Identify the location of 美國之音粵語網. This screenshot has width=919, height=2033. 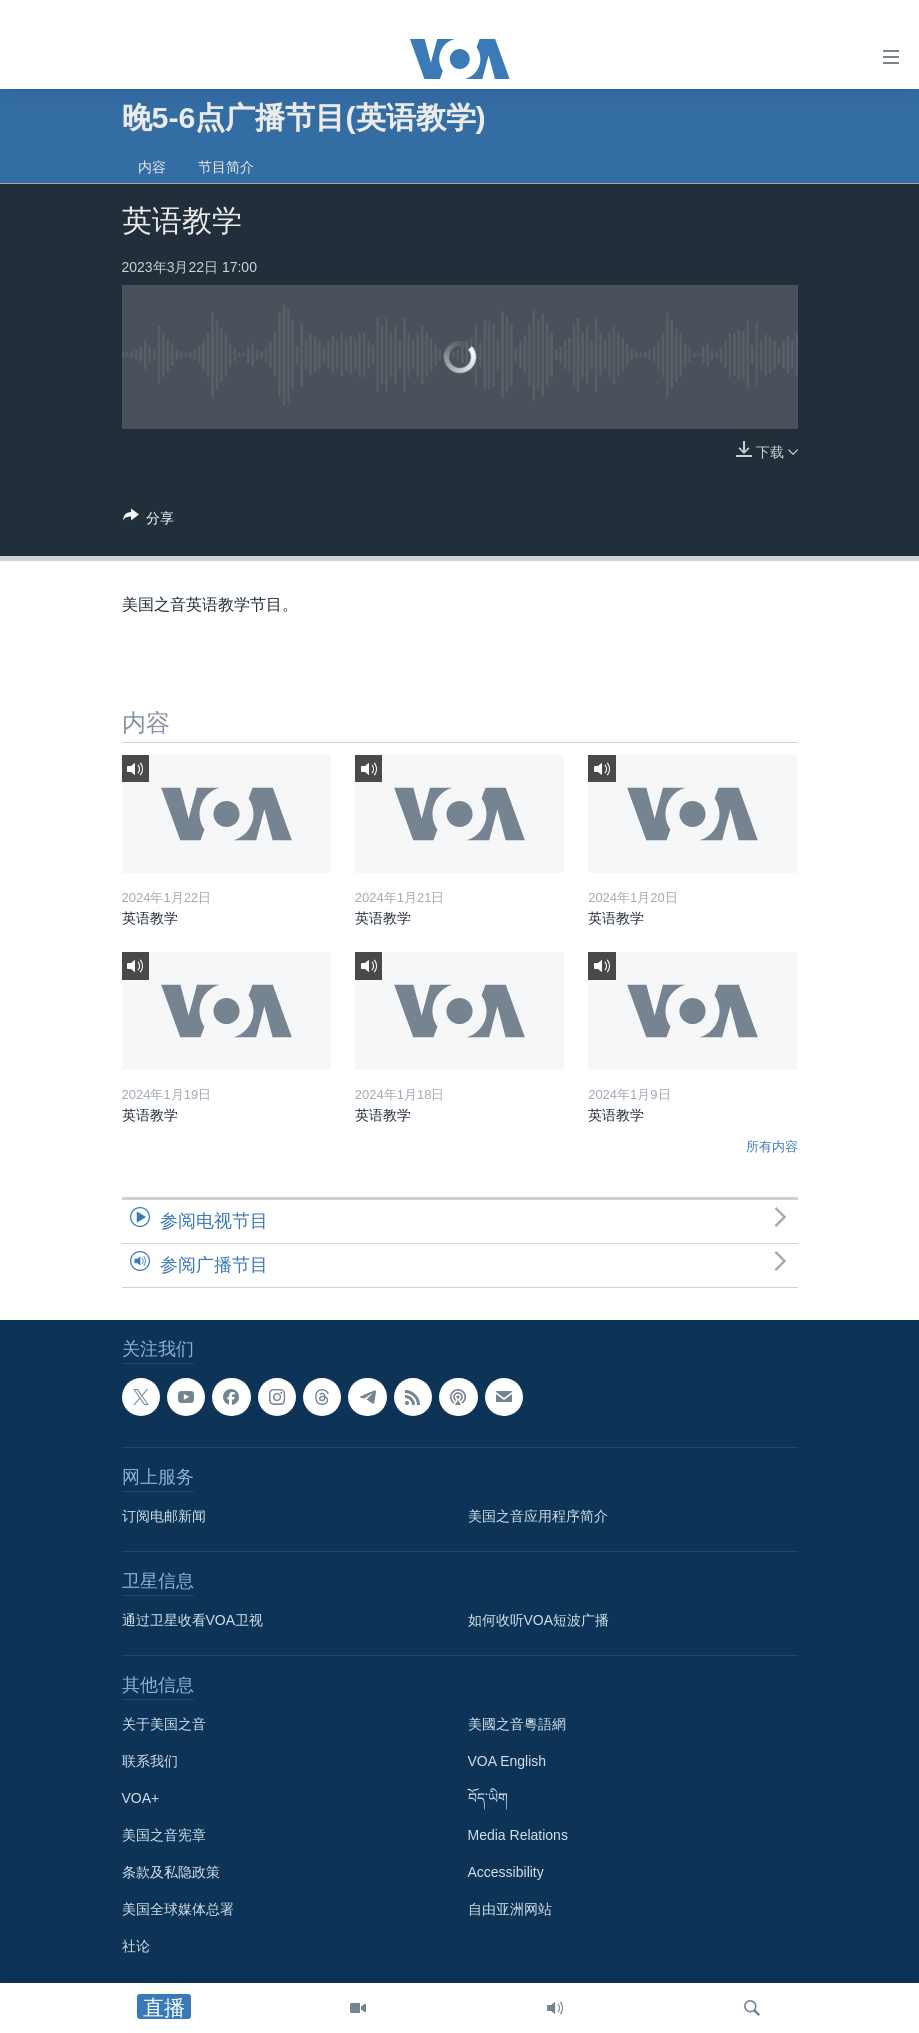
(517, 1724).